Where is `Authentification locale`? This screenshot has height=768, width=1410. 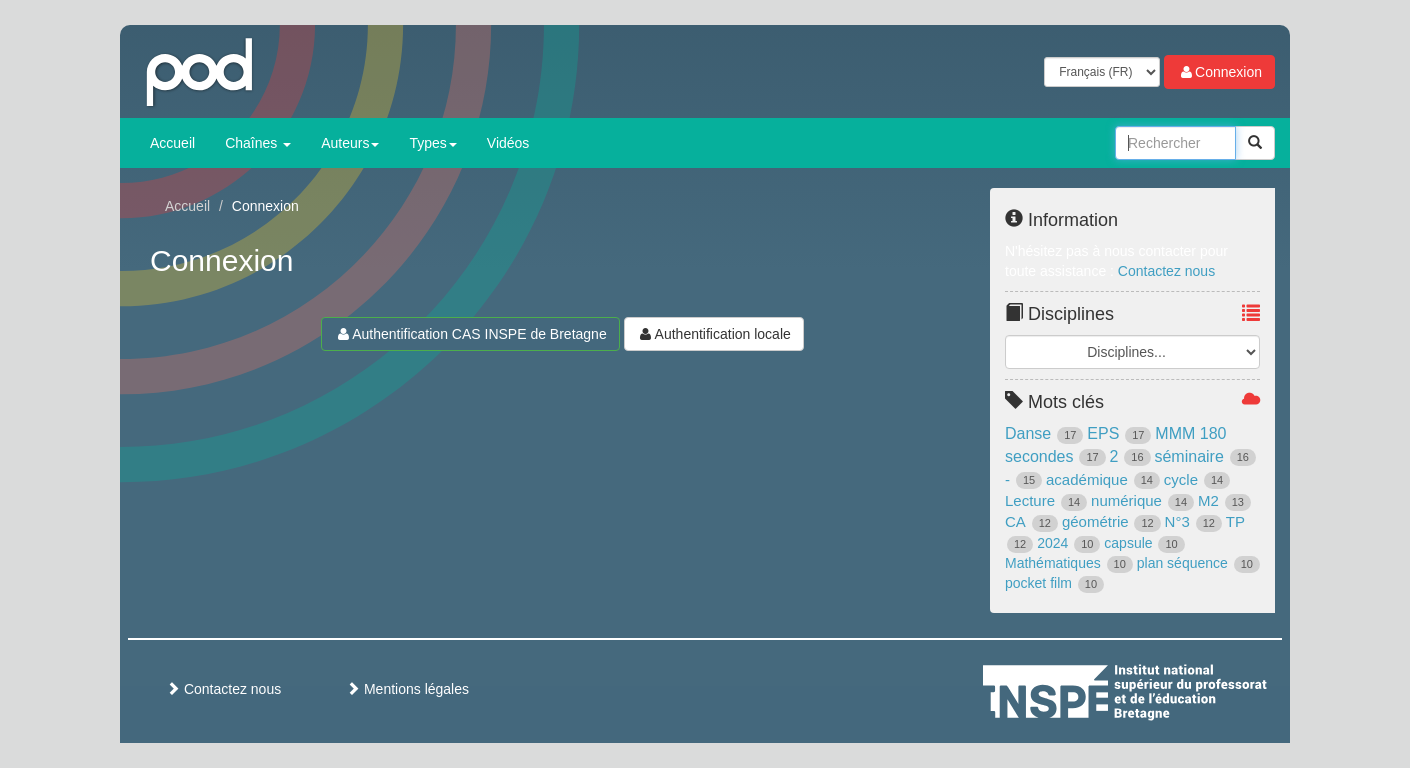 Authentification locale is located at coordinates (714, 334).